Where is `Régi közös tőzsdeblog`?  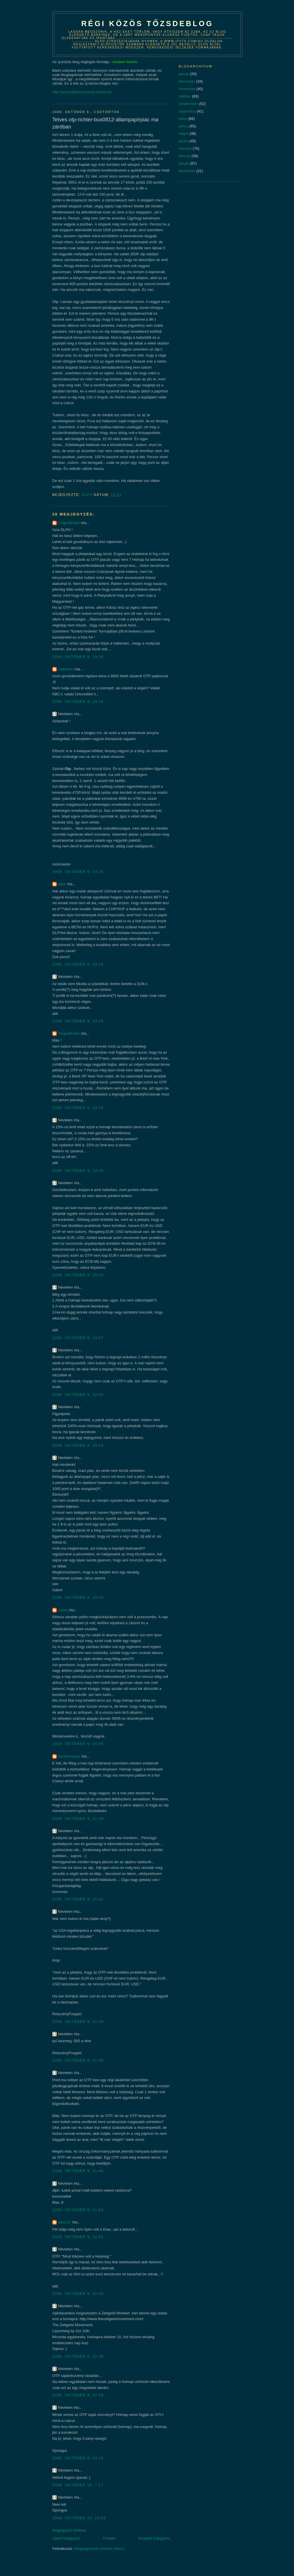 Régi közös tőzsdeblog is located at coordinates (147, 23).